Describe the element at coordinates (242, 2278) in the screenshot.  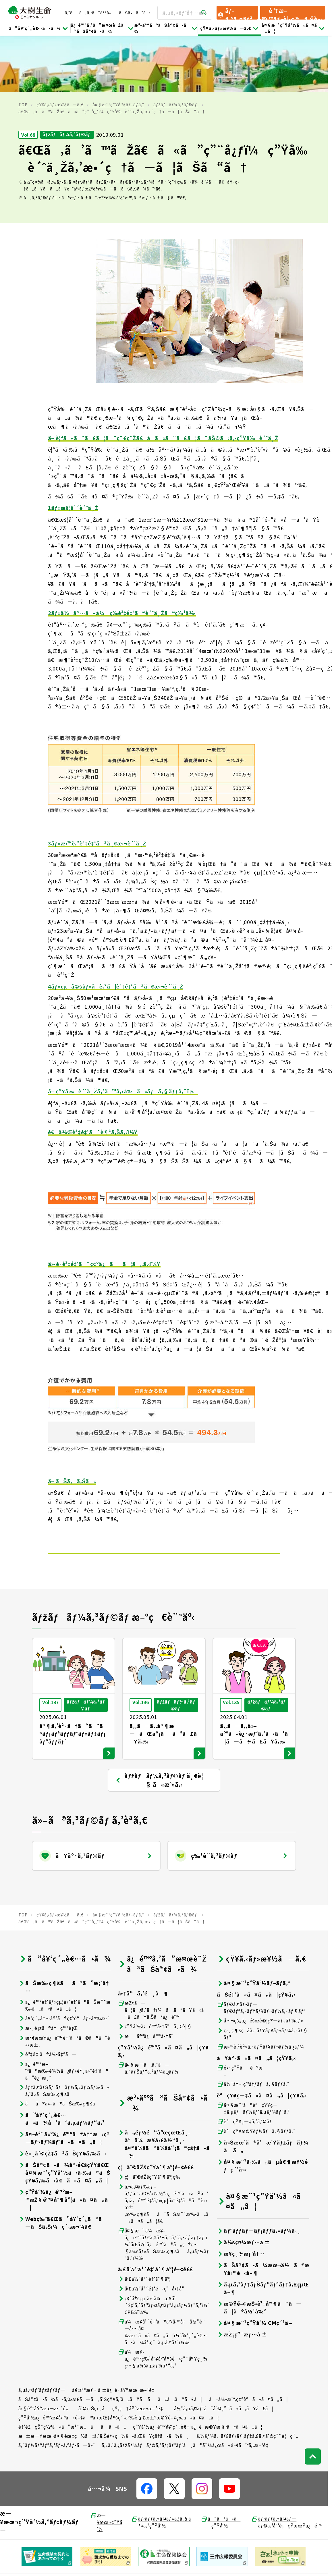
I see `æŽ¡ç”¨æƒ…å ±` at that location.